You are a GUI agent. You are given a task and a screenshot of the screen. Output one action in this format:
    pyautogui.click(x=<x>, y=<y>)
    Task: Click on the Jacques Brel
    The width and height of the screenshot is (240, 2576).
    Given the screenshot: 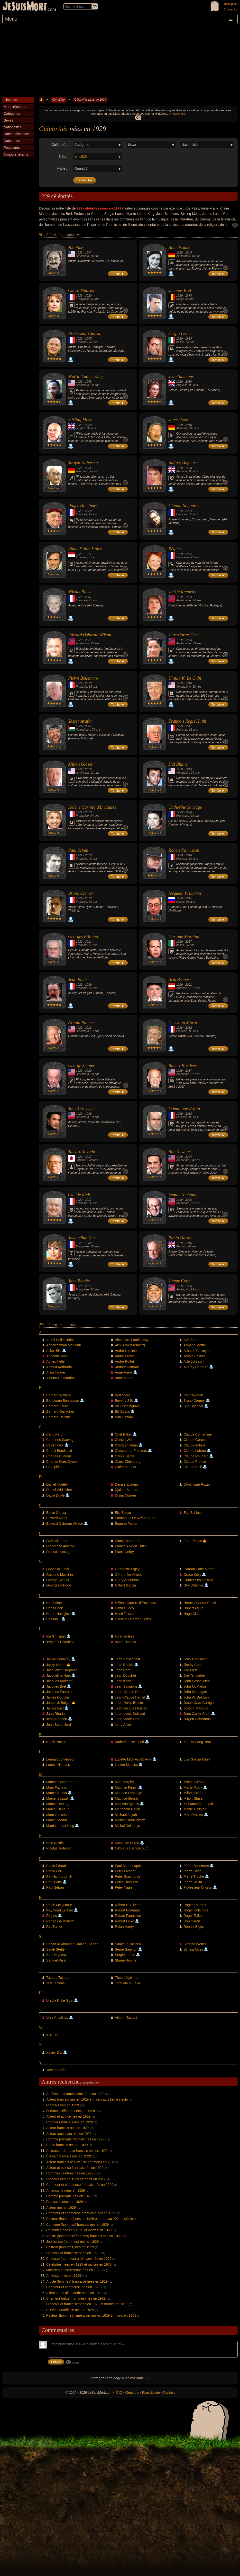 What is the action you would take?
    pyautogui.click(x=179, y=290)
    